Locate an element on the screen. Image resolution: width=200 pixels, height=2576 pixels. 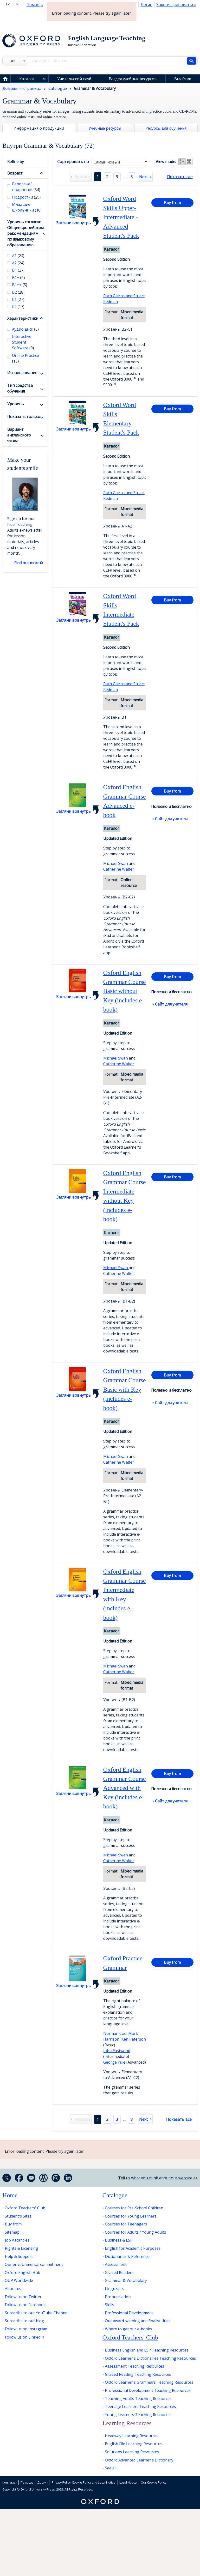
Oxford English Hub is located at coordinates (22, 2272).